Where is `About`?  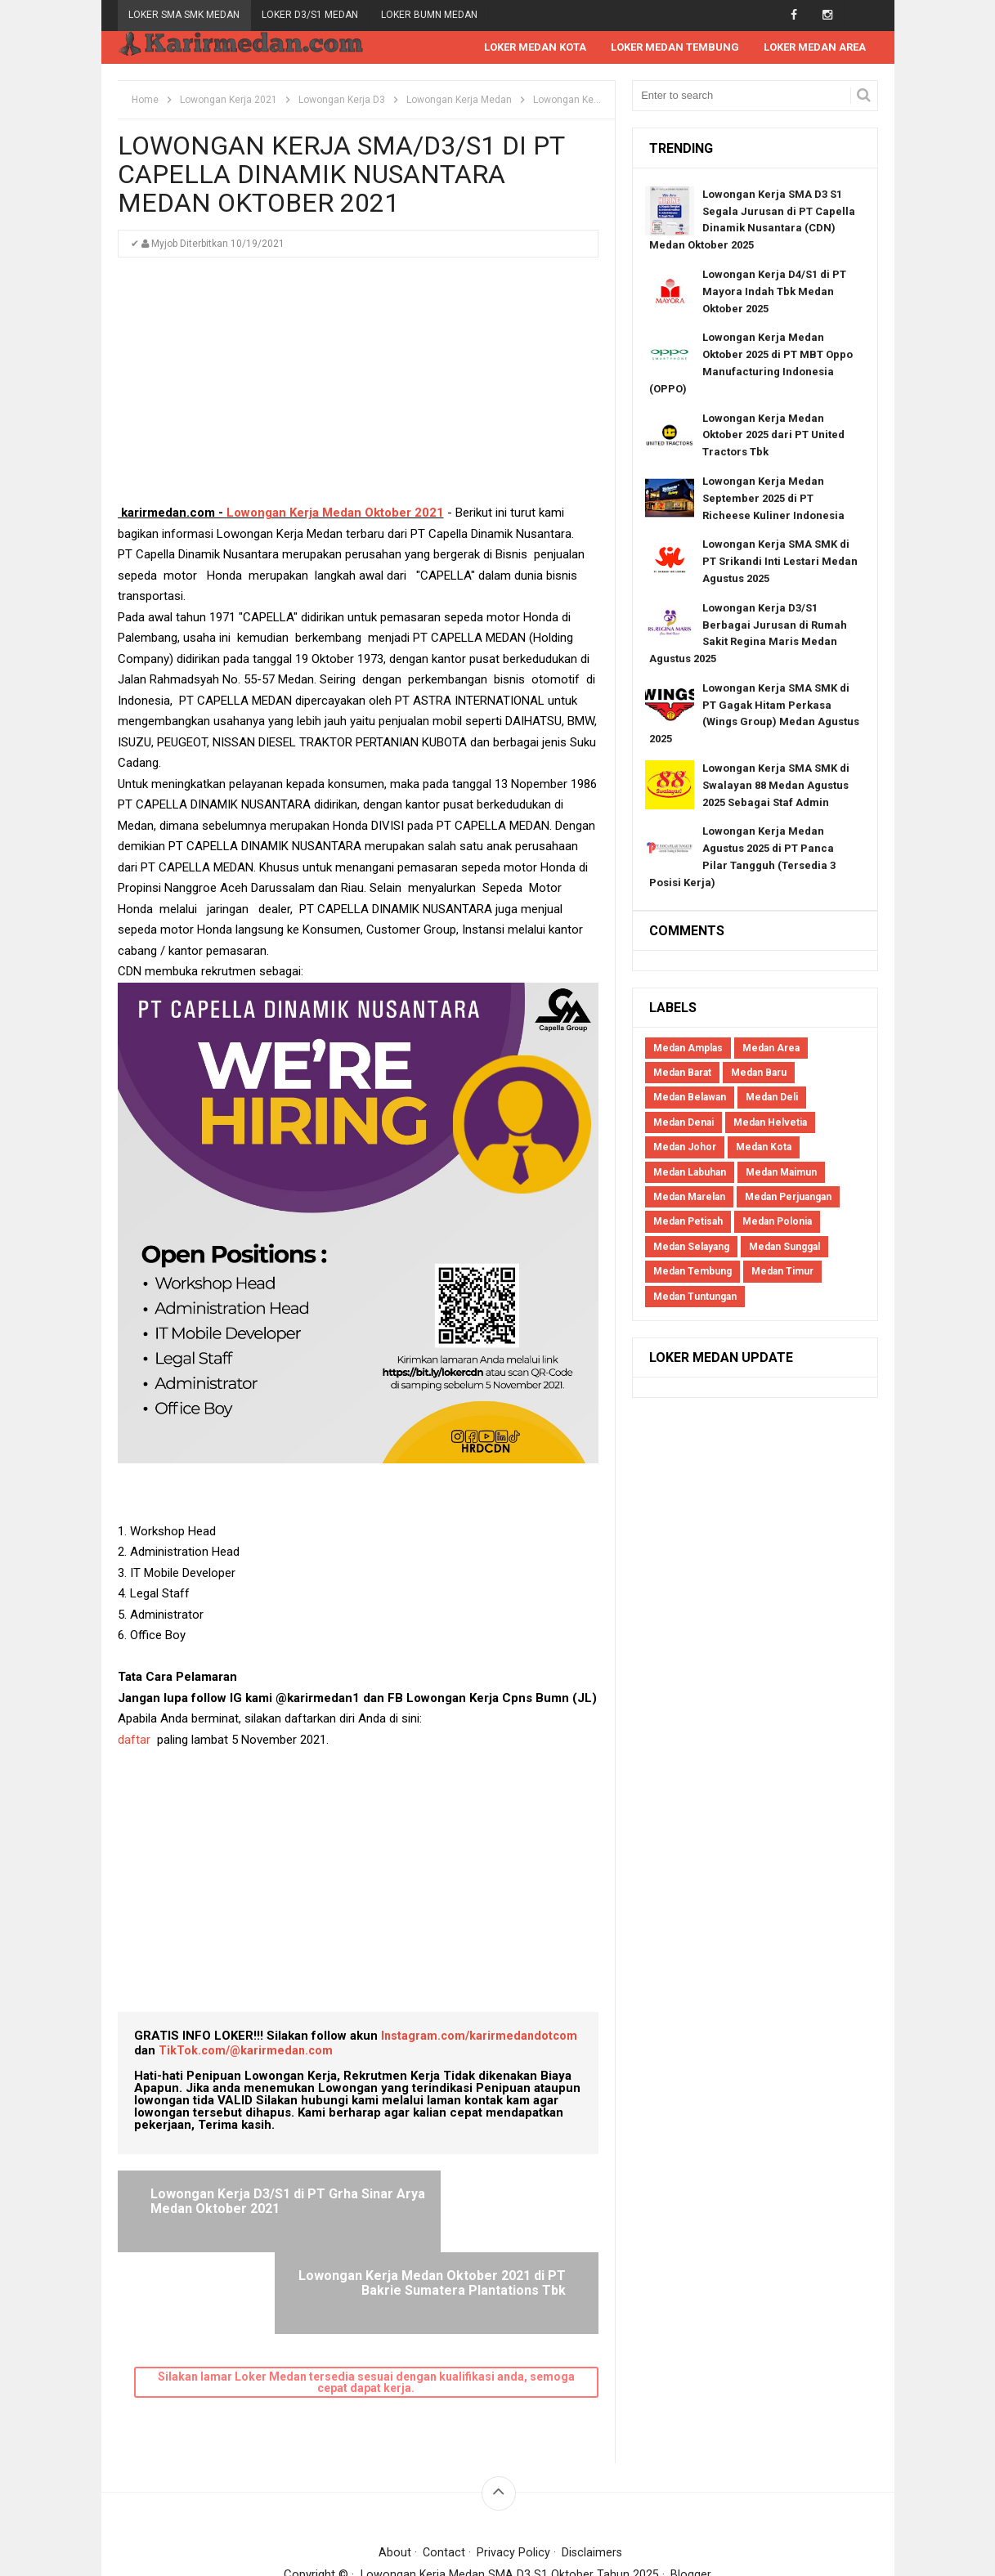 About is located at coordinates (393, 2471).